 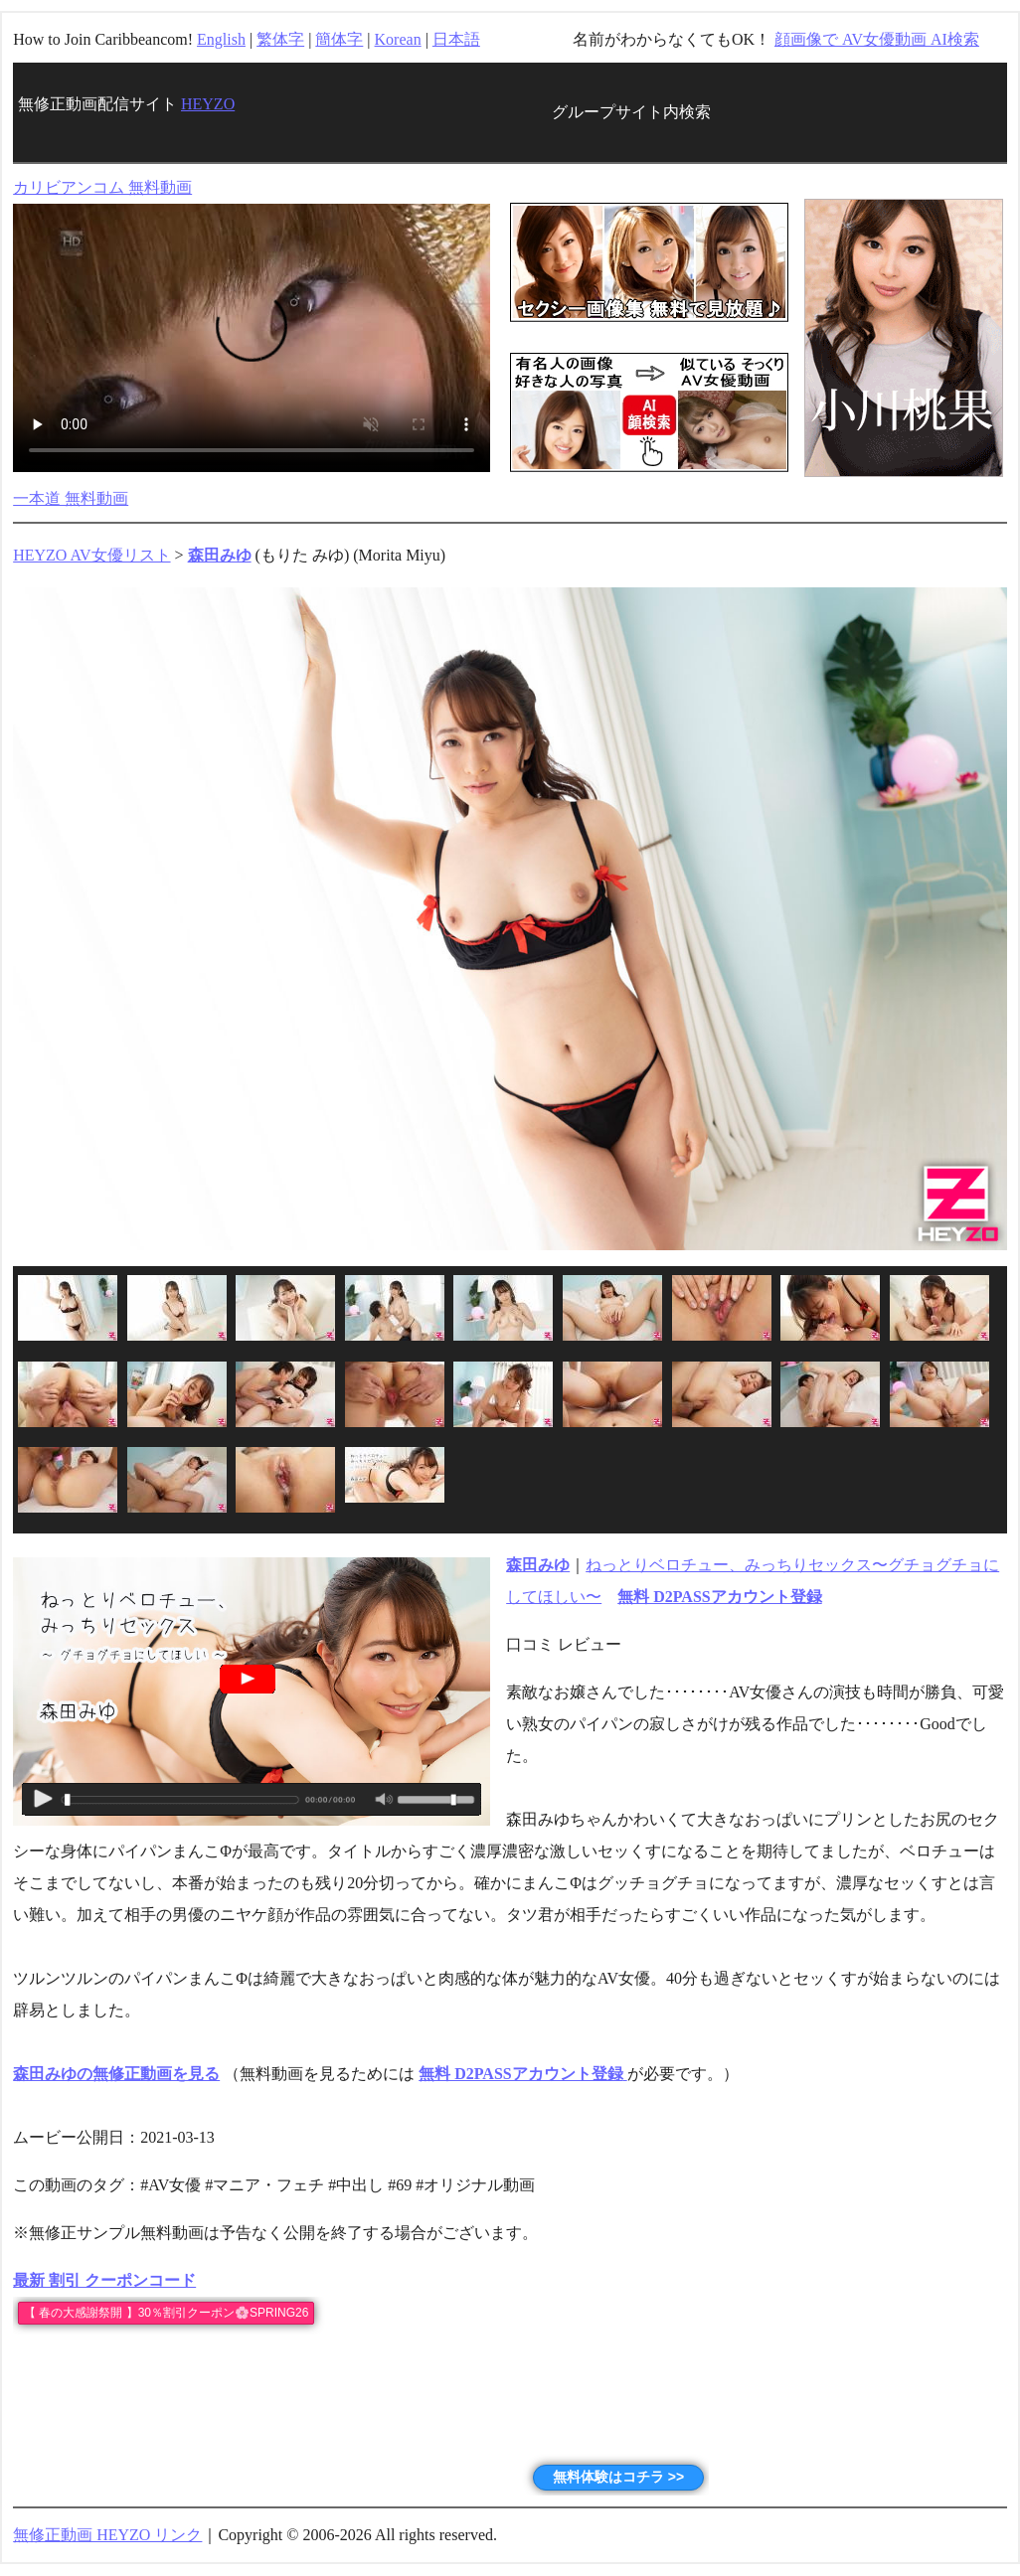 What do you see at coordinates (208, 103) in the screenshot?
I see `HEYZO` at bounding box center [208, 103].